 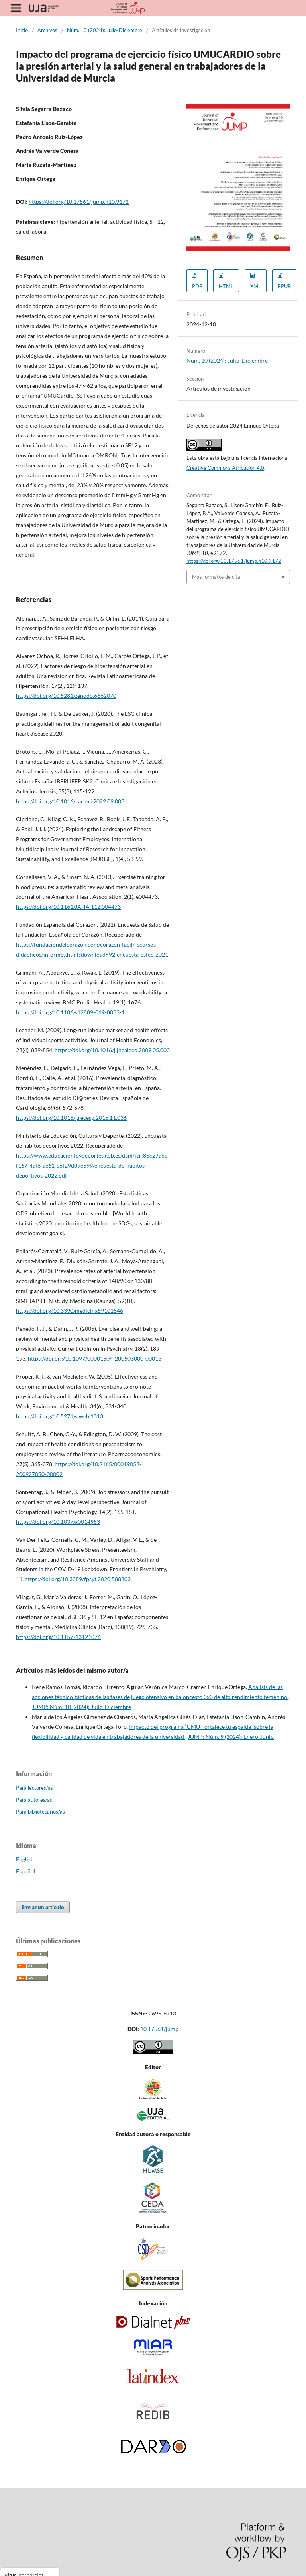 What do you see at coordinates (25, 1871) in the screenshot?
I see `Español` at bounding box center [25, 1871].